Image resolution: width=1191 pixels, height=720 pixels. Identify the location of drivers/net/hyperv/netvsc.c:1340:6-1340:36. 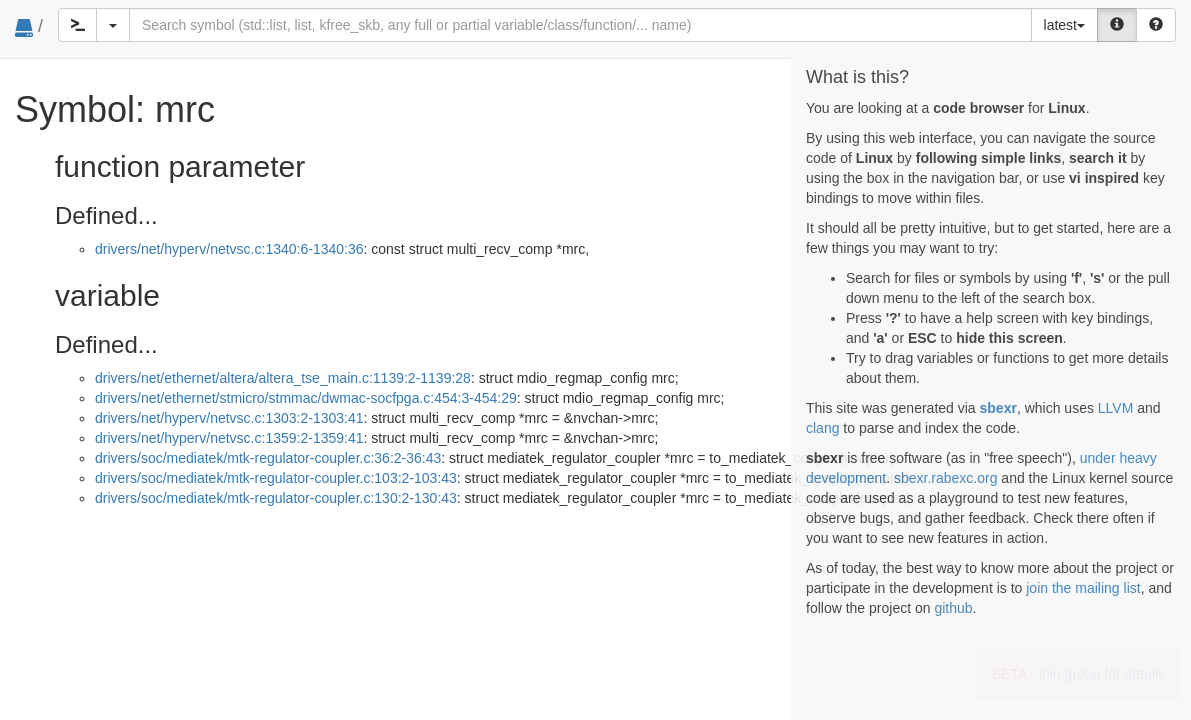
(229, 249).